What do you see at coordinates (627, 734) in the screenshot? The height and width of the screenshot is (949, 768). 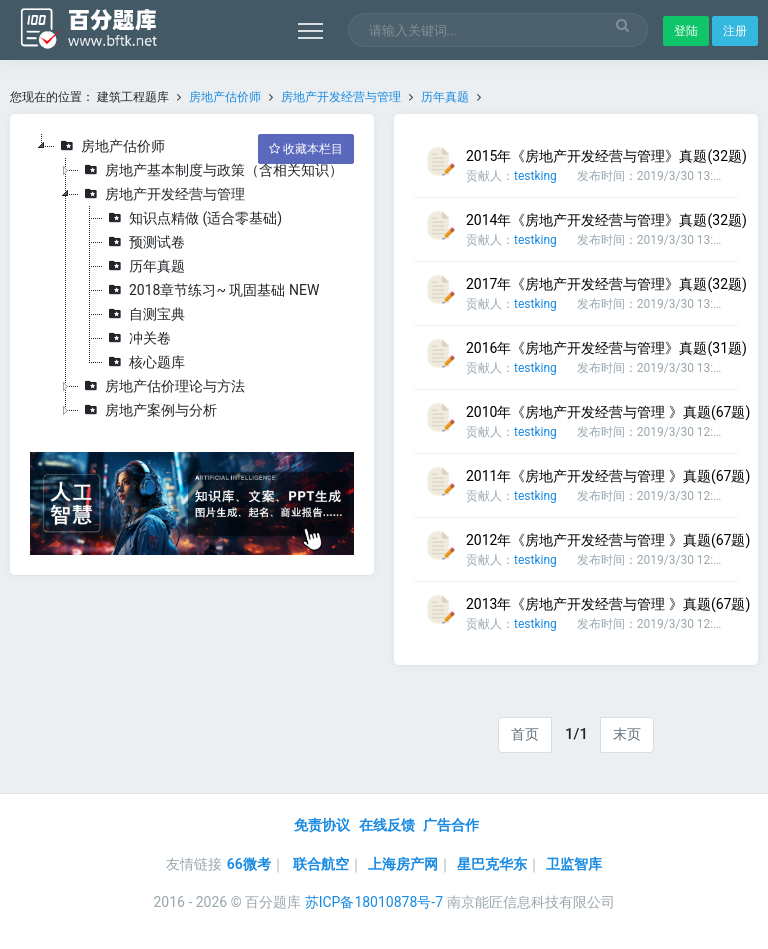 I see `末页` at bounding box center [627, 734].